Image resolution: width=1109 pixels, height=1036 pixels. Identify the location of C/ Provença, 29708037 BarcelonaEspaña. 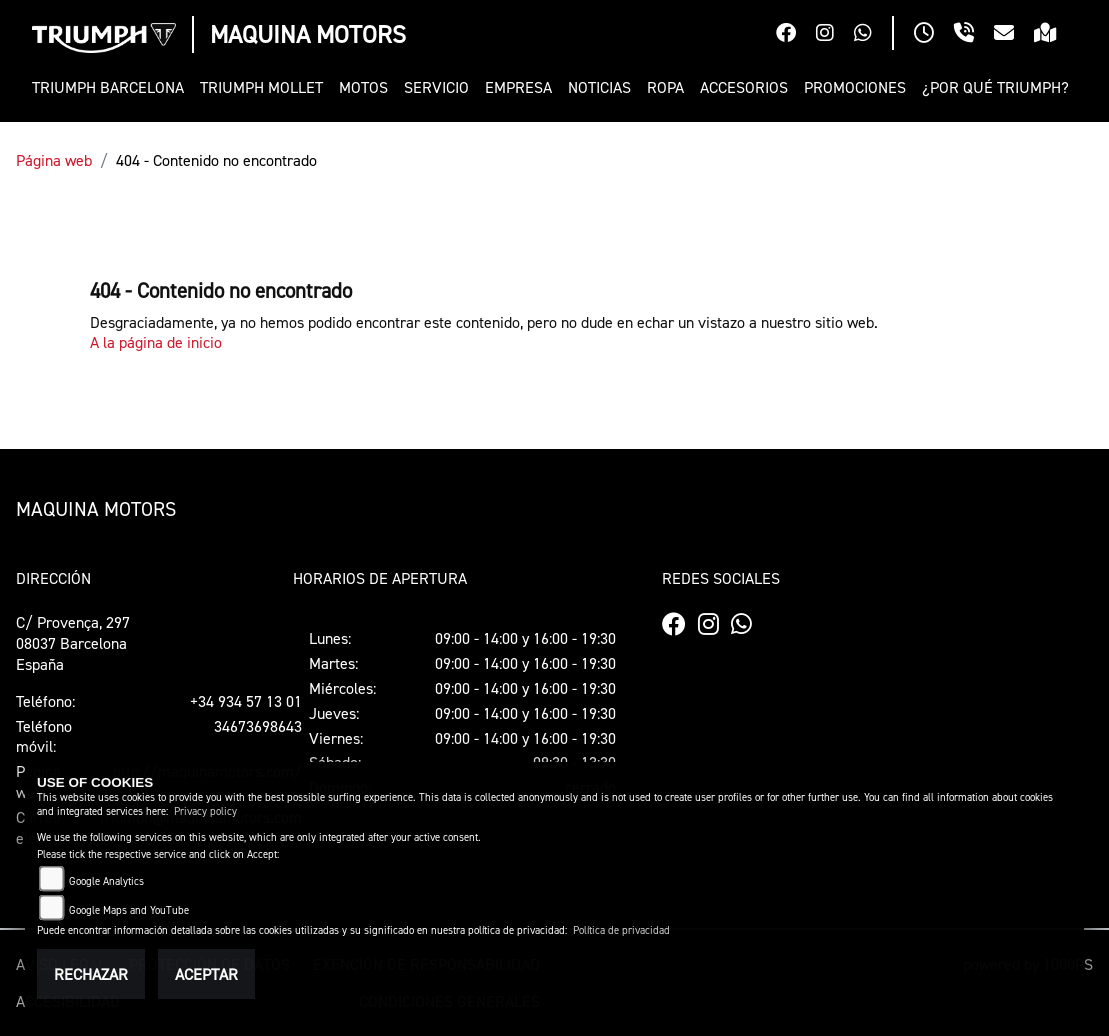
(73, 643).